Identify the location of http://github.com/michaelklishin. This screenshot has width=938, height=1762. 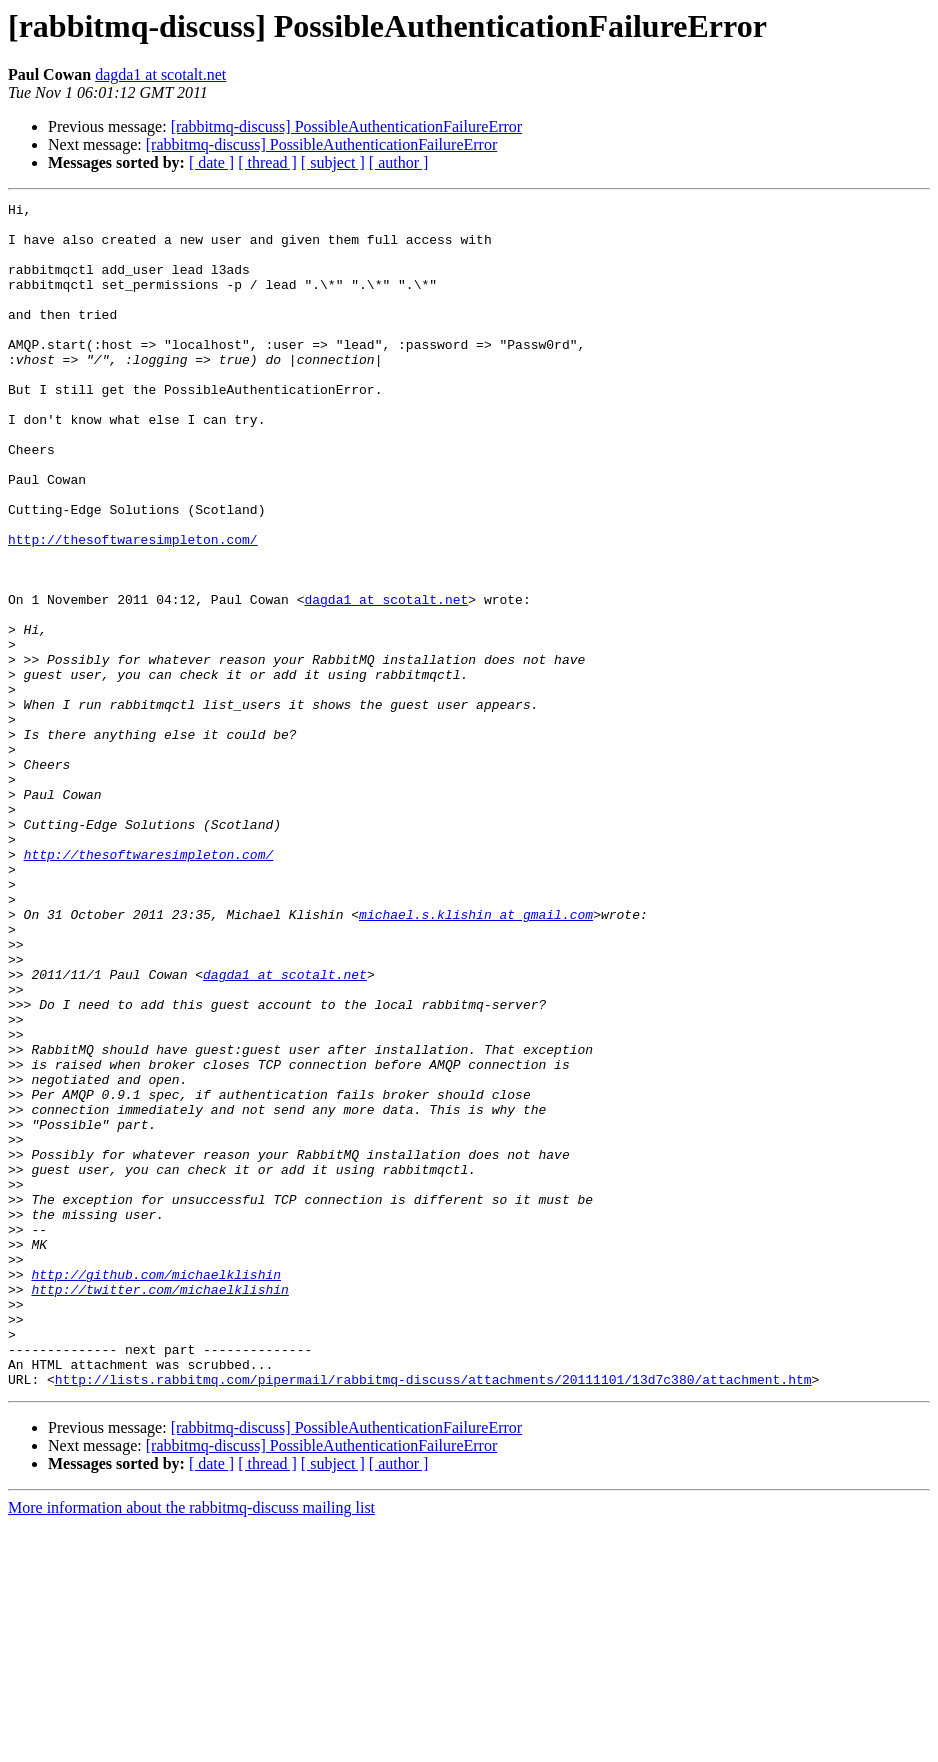
(156, 1490).